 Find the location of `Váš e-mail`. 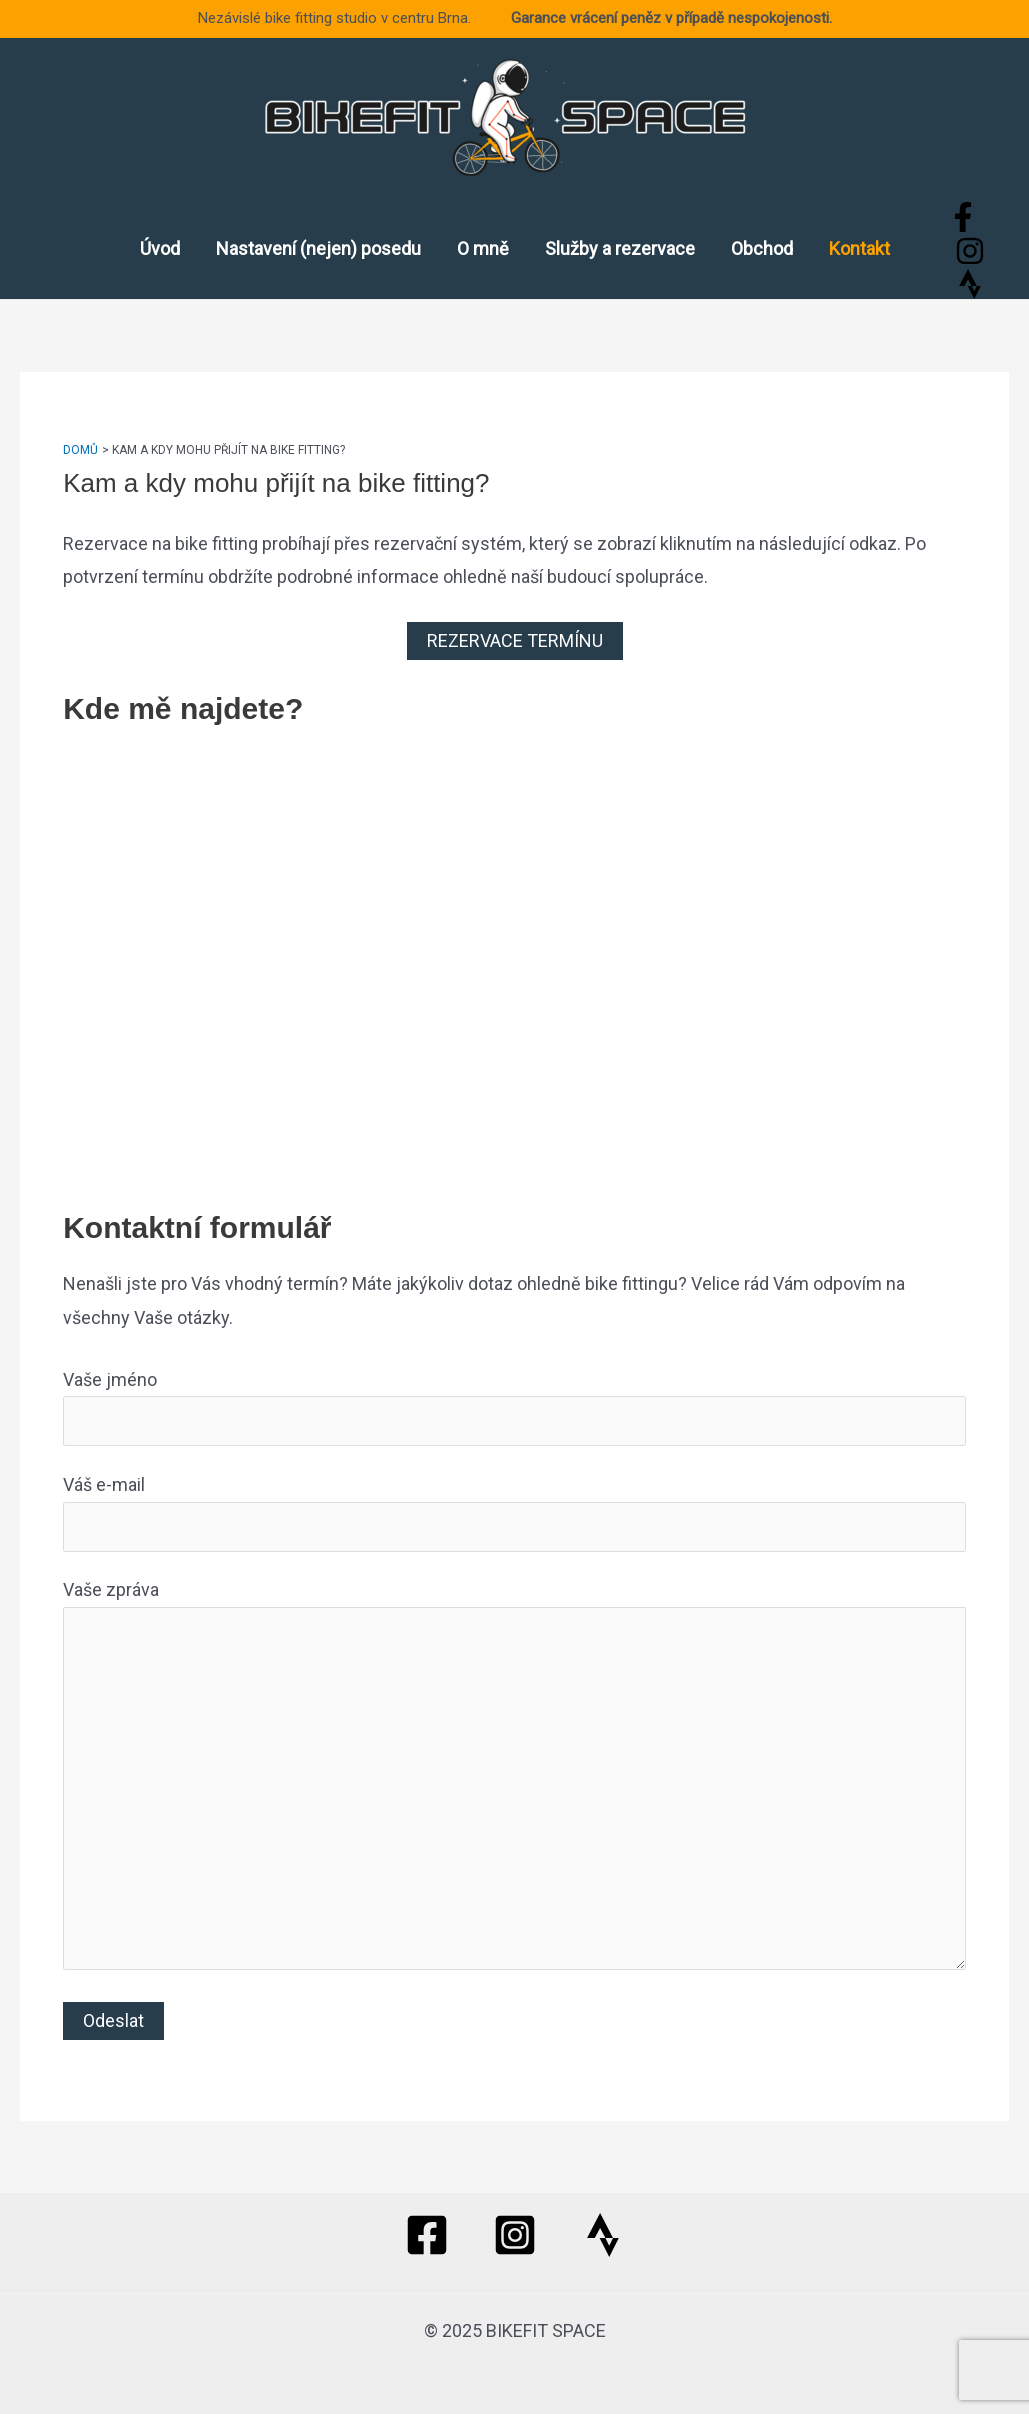

Váš e-mail is located at coordinates (514, 1512).